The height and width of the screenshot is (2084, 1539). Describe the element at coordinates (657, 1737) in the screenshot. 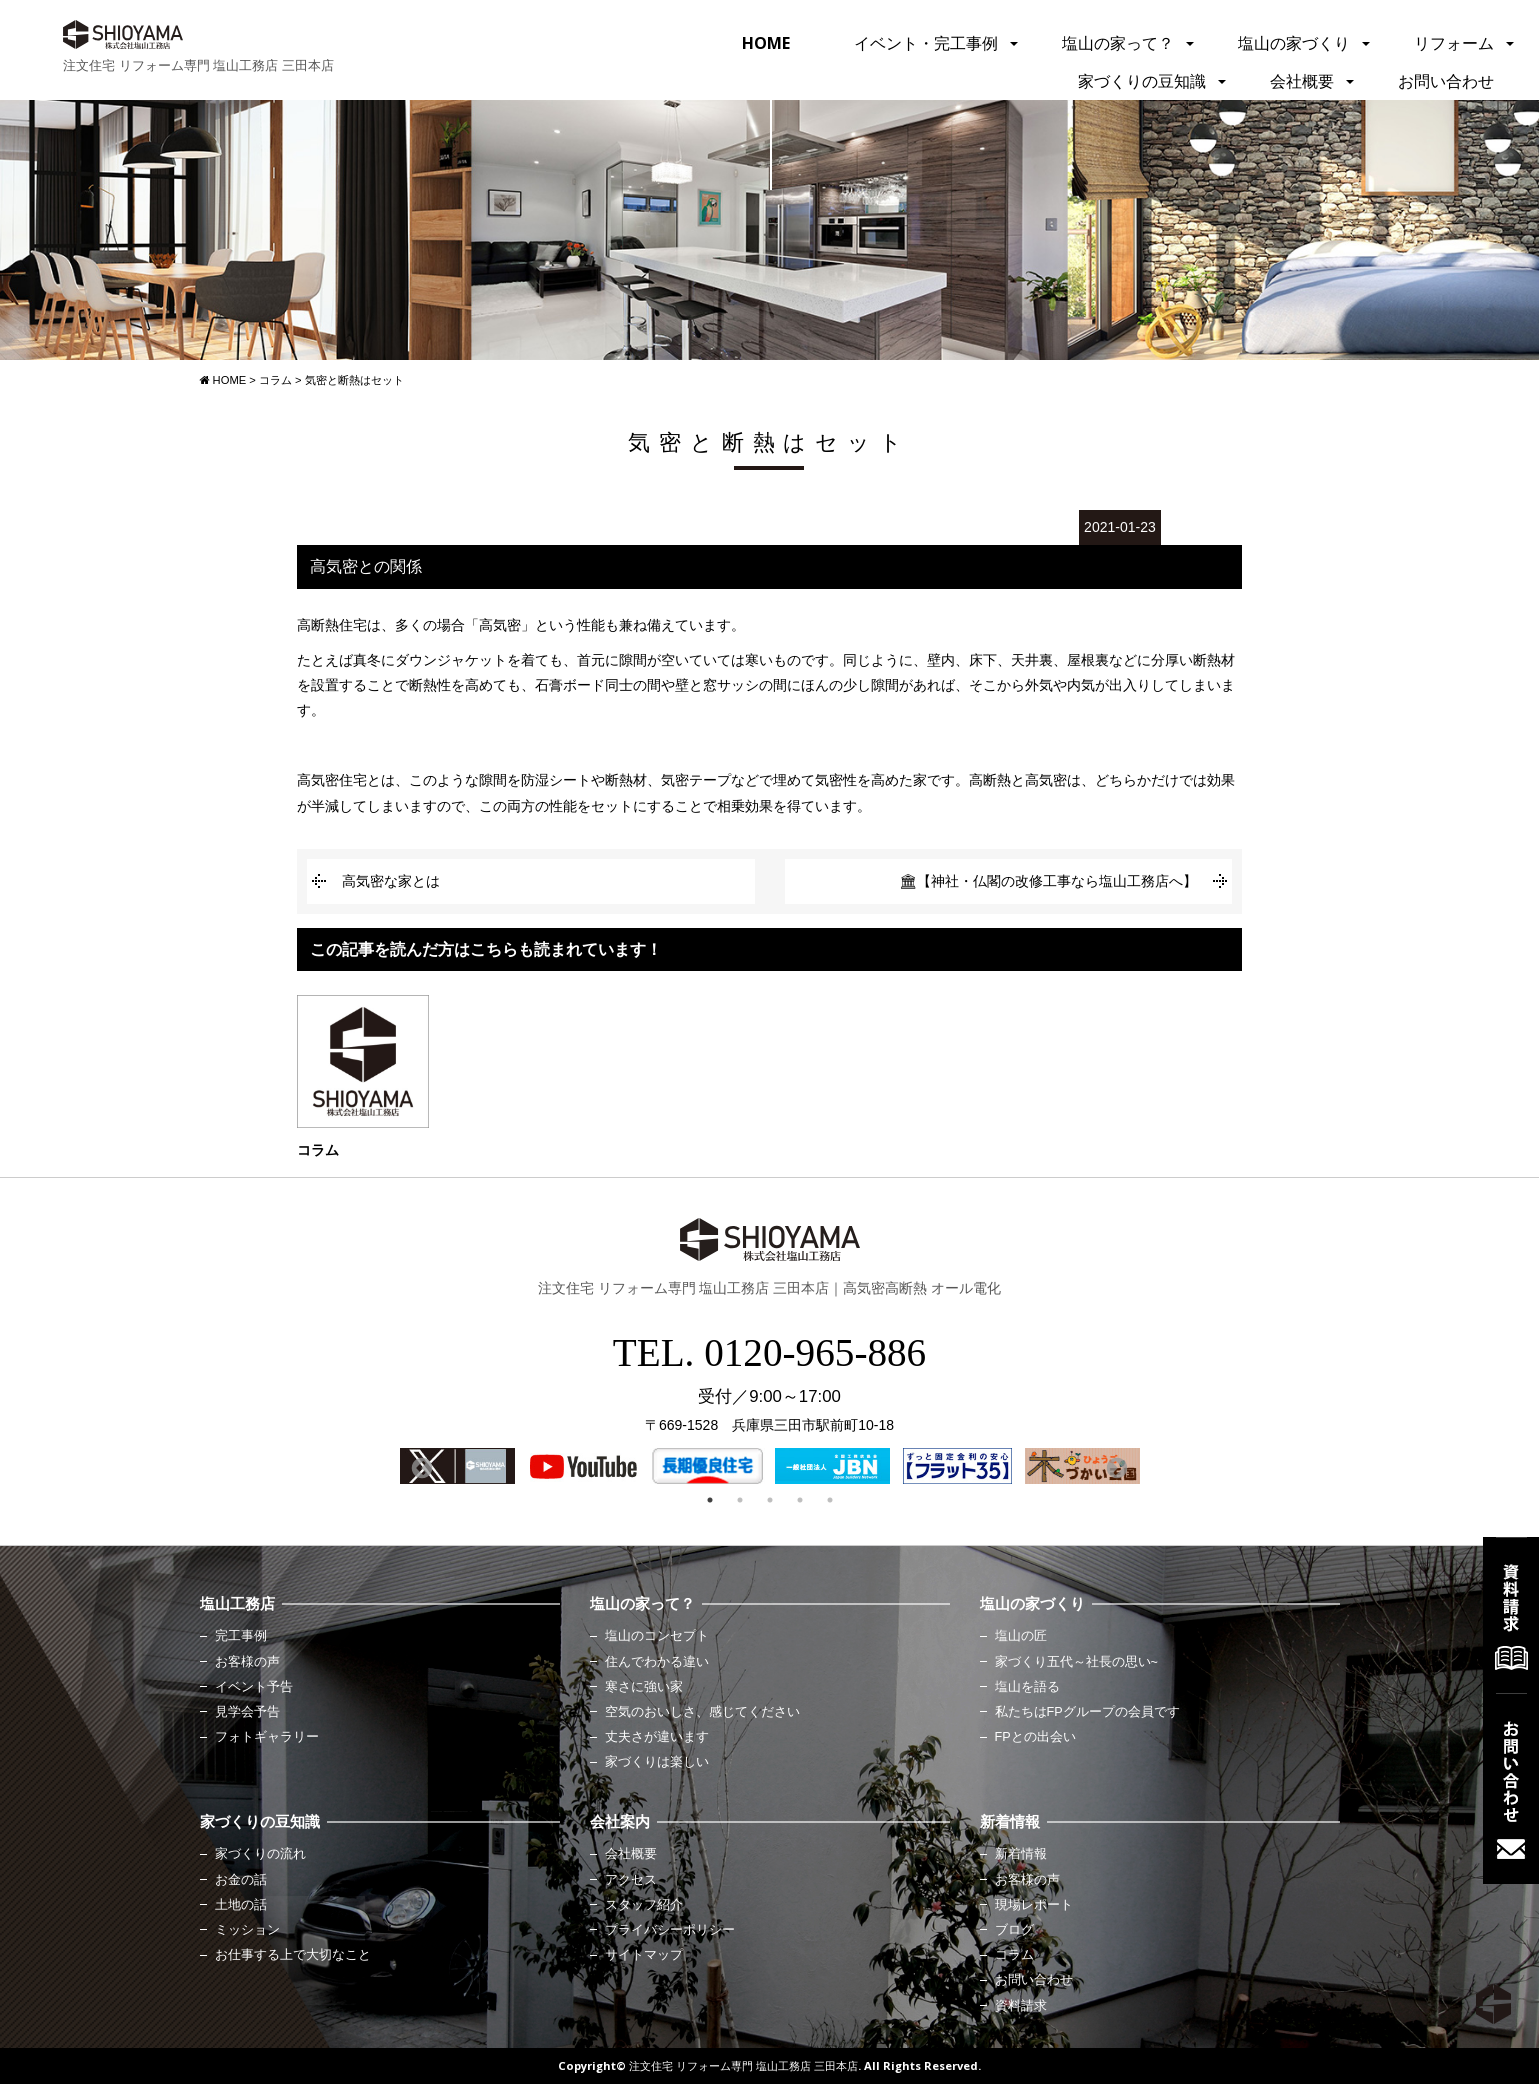

I see `丈夫さが違います` at that location.